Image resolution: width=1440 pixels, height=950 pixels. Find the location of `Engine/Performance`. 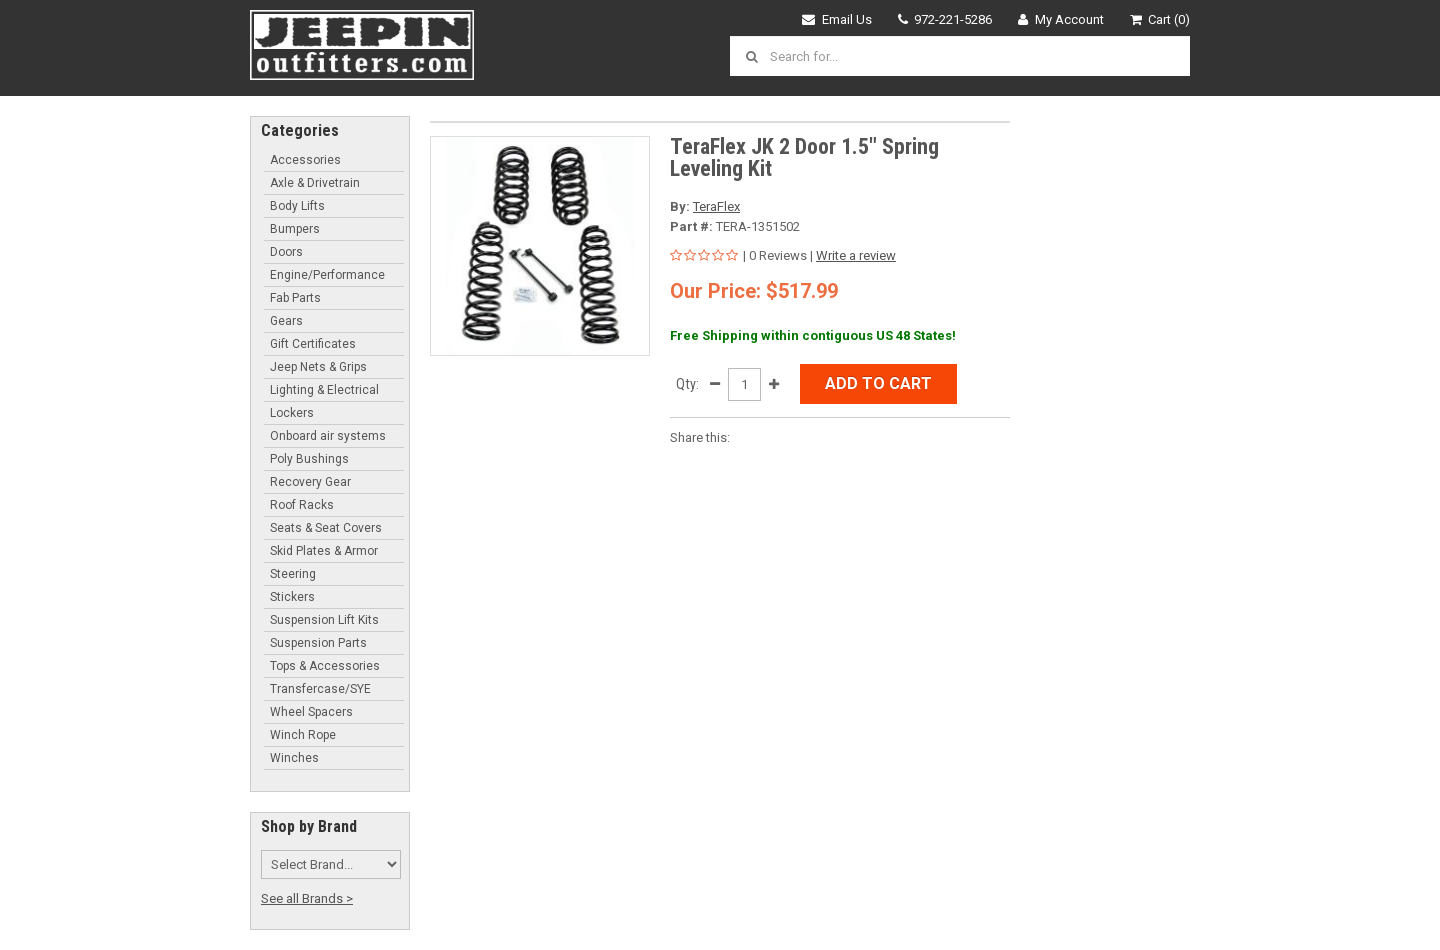

Engine/Performance is located at coordinates (327, 275).